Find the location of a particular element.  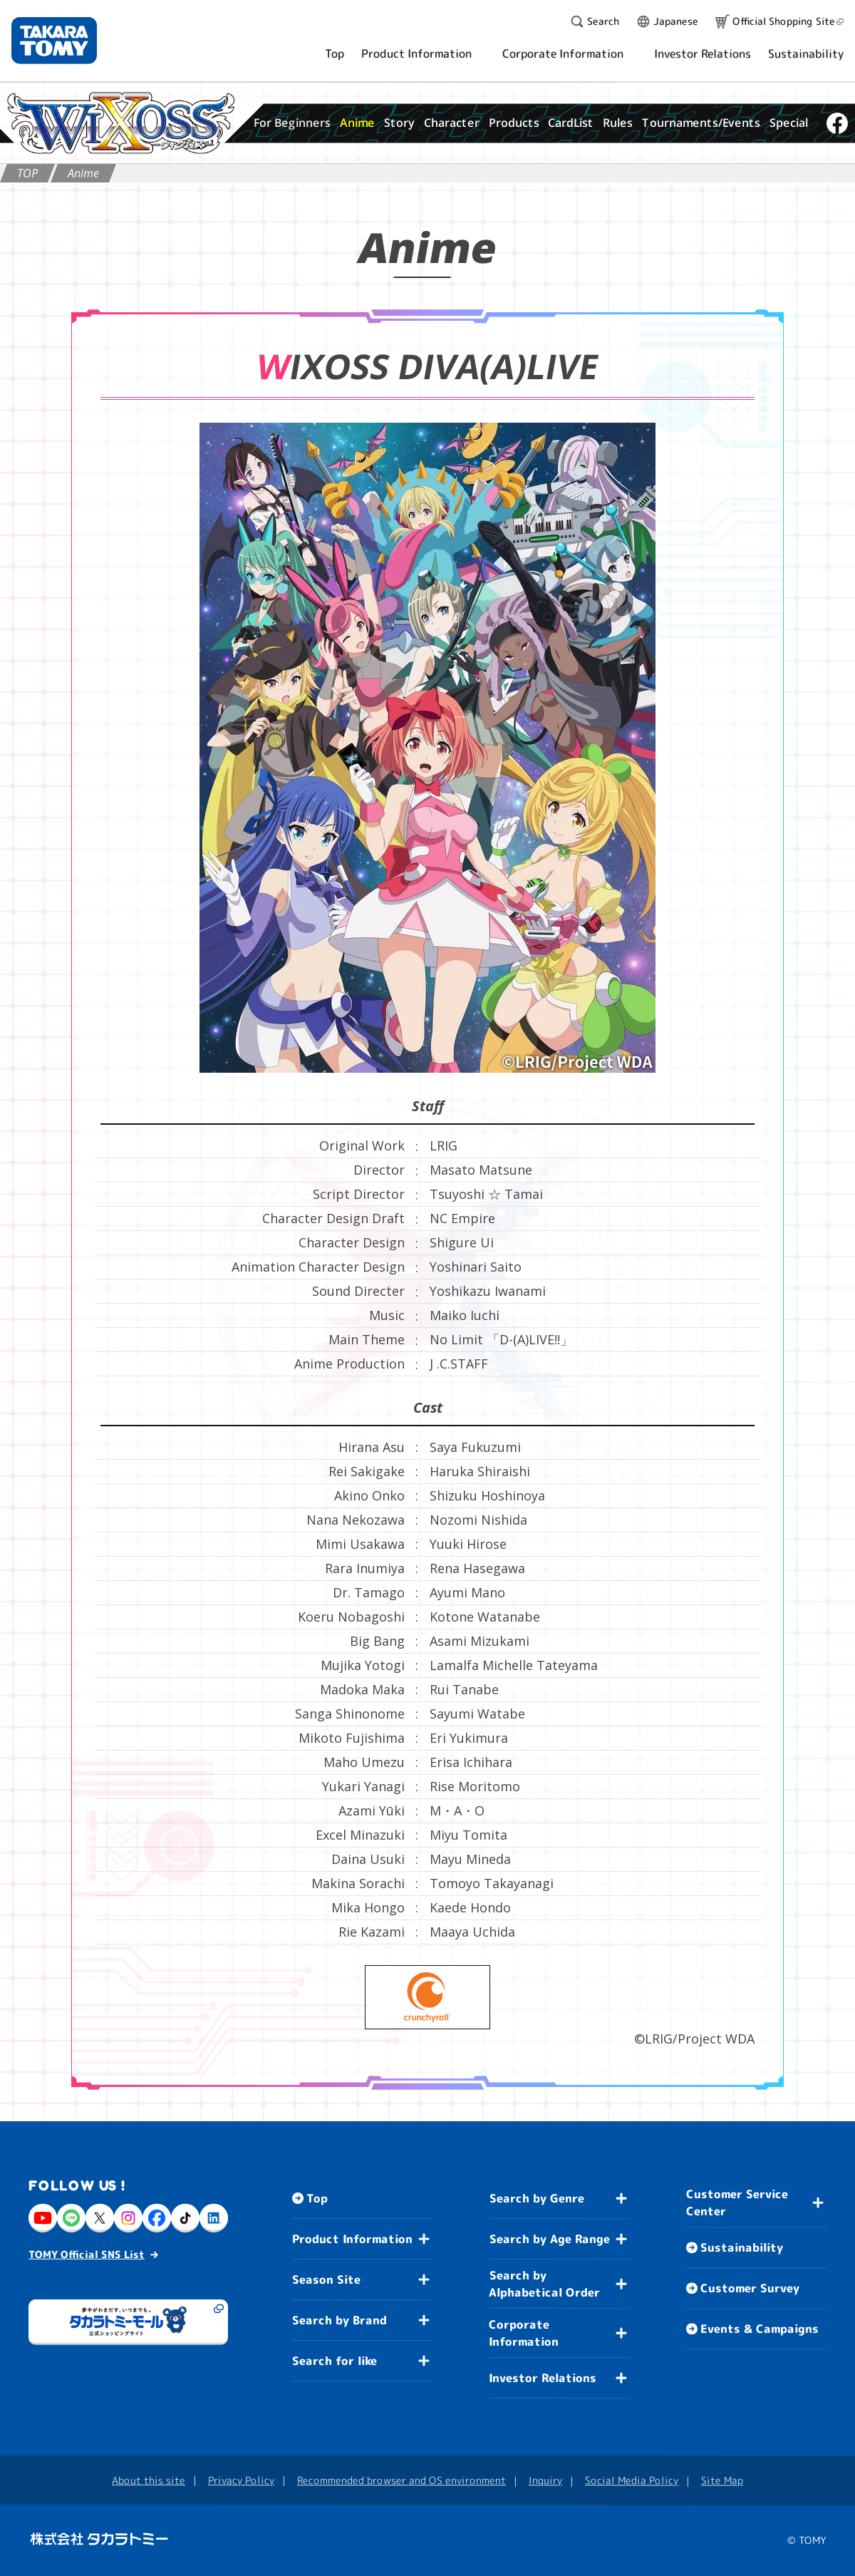

CardList is located at coordinates (571, 122).